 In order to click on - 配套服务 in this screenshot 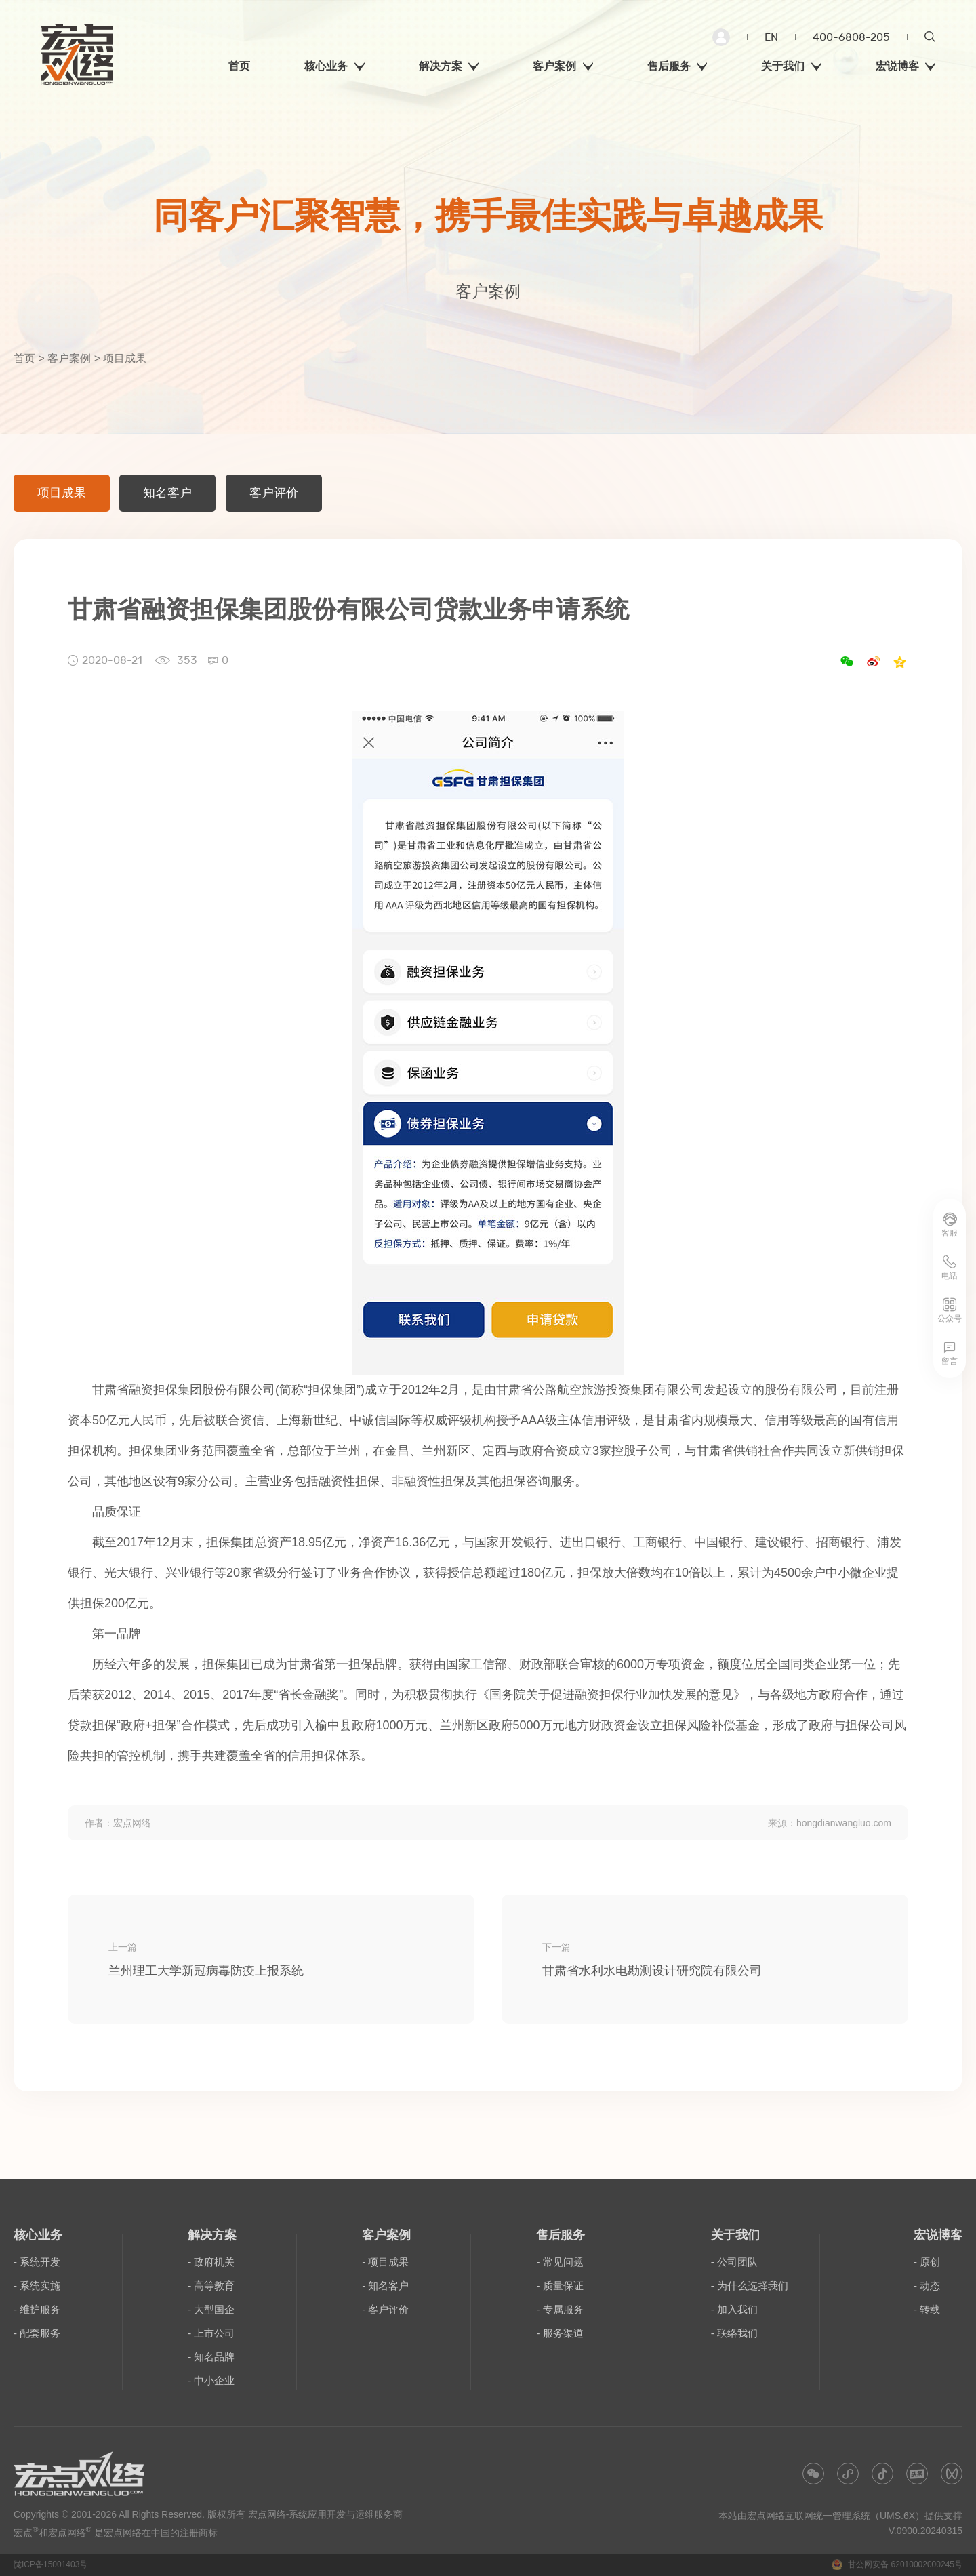, I will do `click(37, 2333)`.